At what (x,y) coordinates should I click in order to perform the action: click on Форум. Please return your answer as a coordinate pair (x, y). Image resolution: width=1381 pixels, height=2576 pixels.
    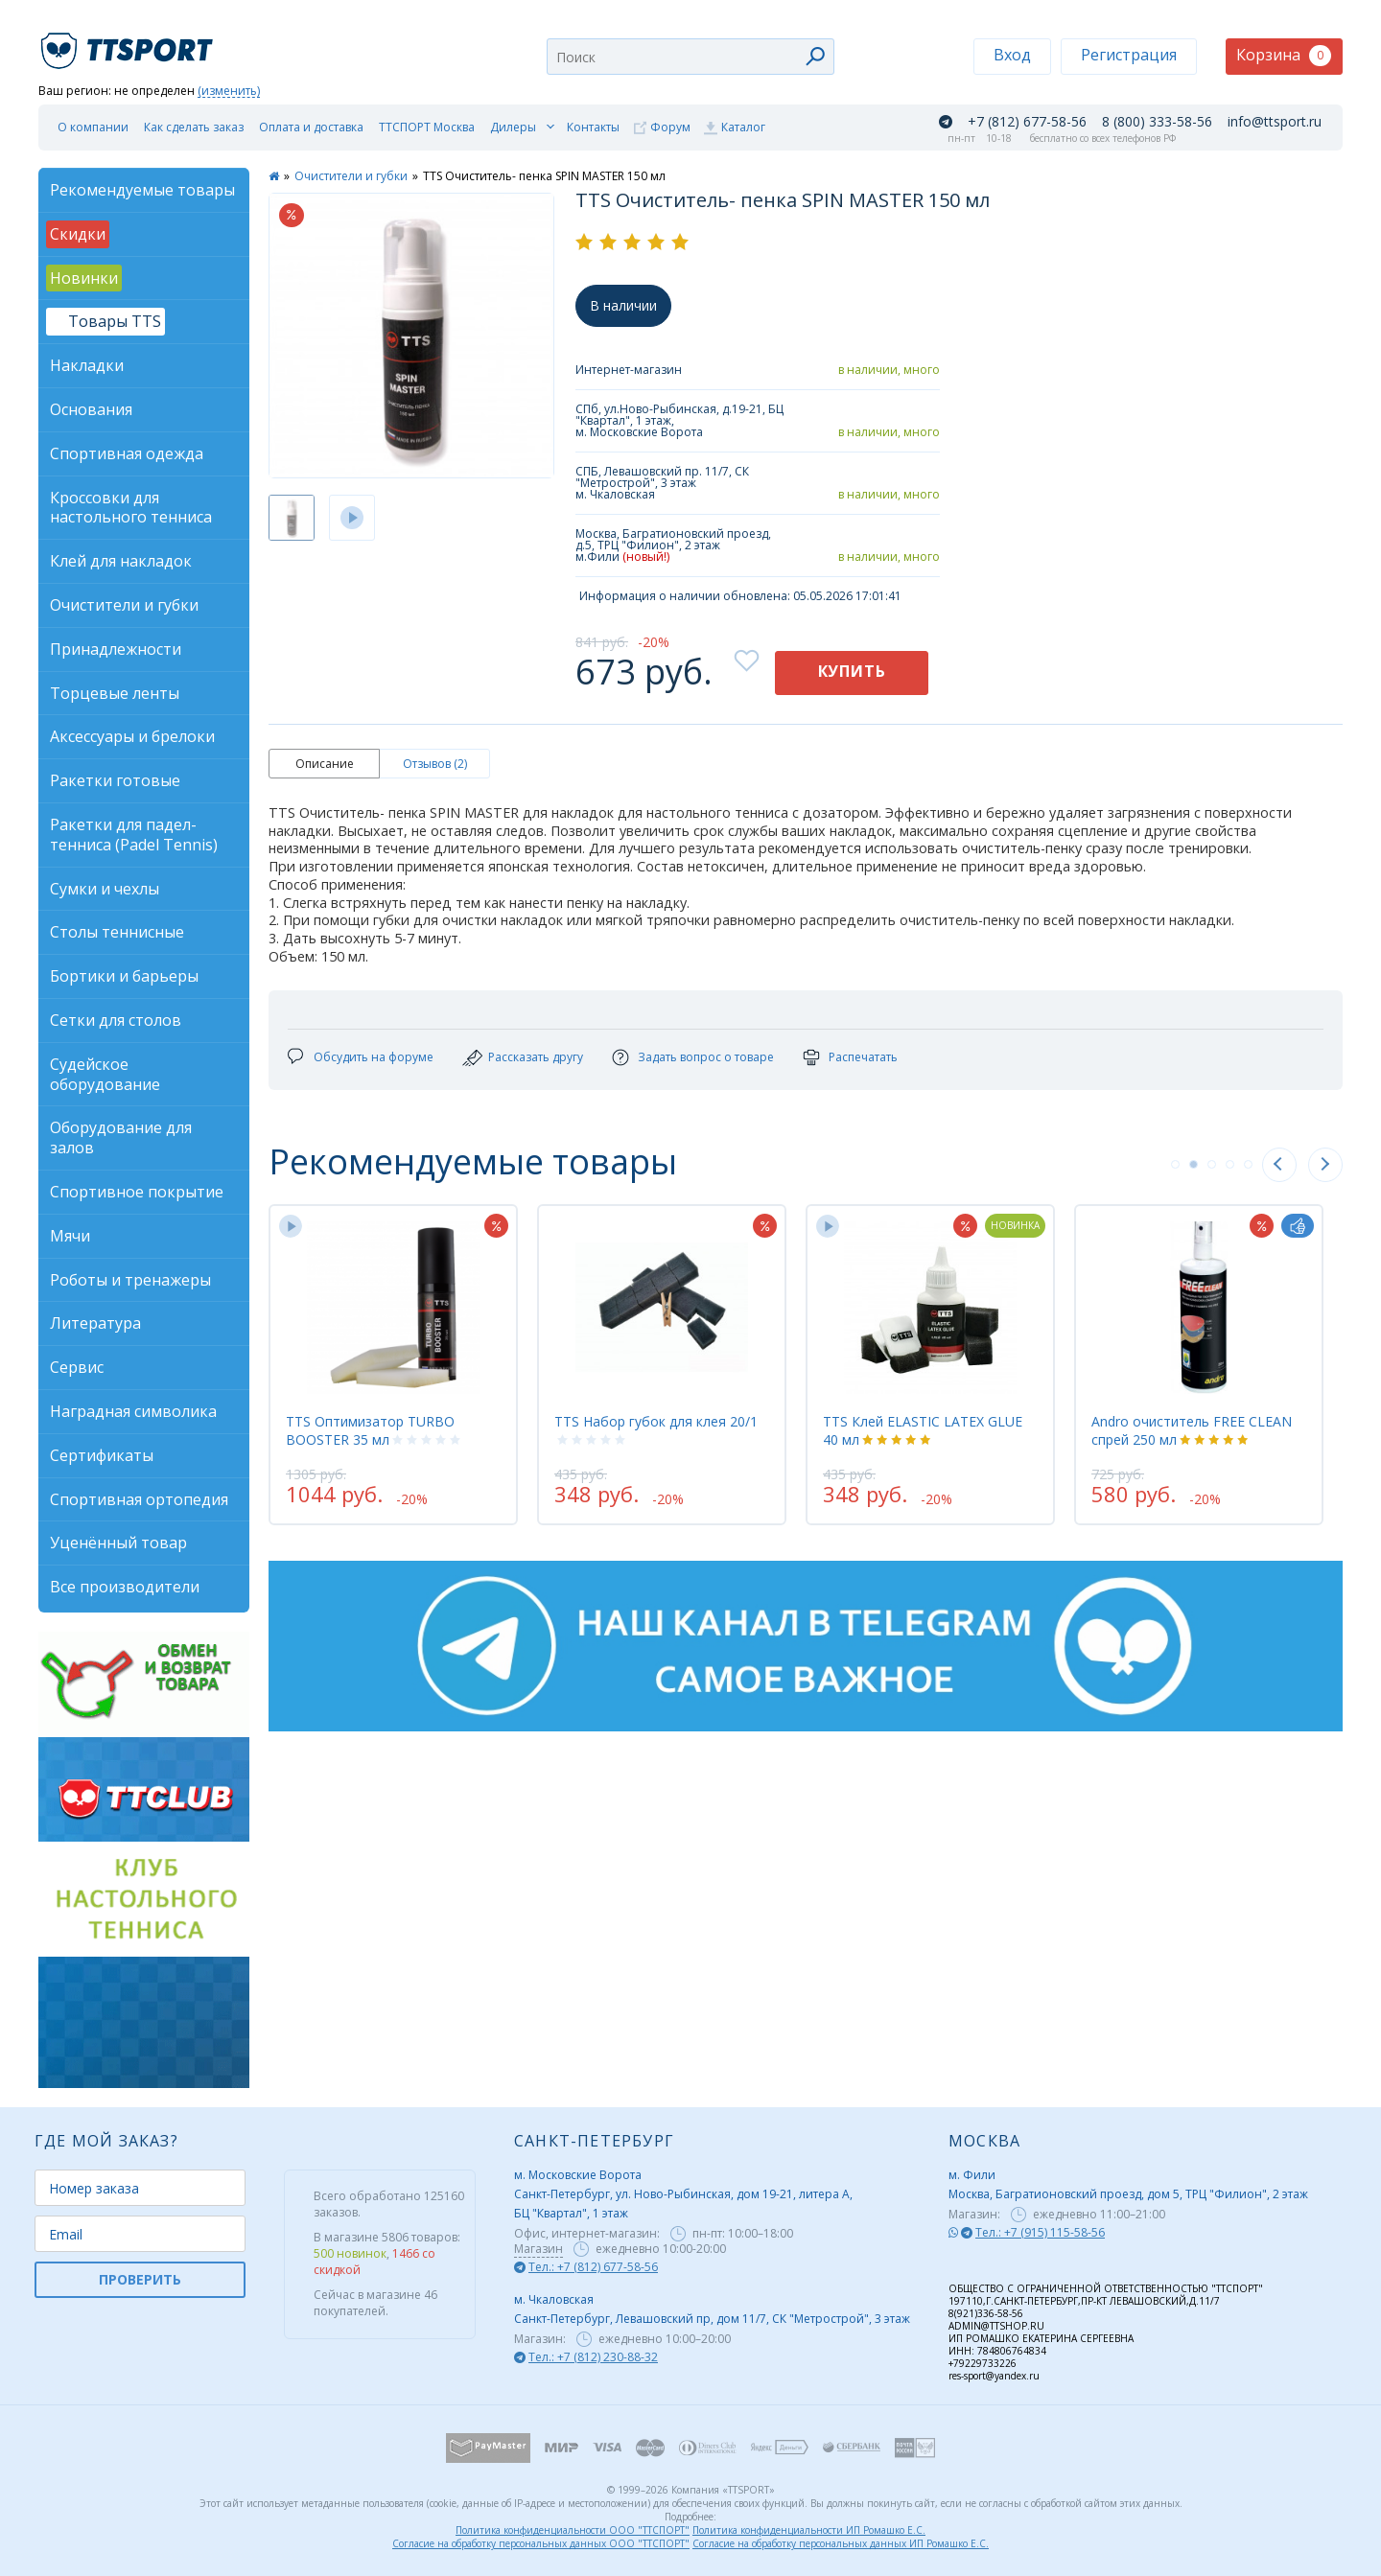
    Looking at the image, I should click on (670, 127).